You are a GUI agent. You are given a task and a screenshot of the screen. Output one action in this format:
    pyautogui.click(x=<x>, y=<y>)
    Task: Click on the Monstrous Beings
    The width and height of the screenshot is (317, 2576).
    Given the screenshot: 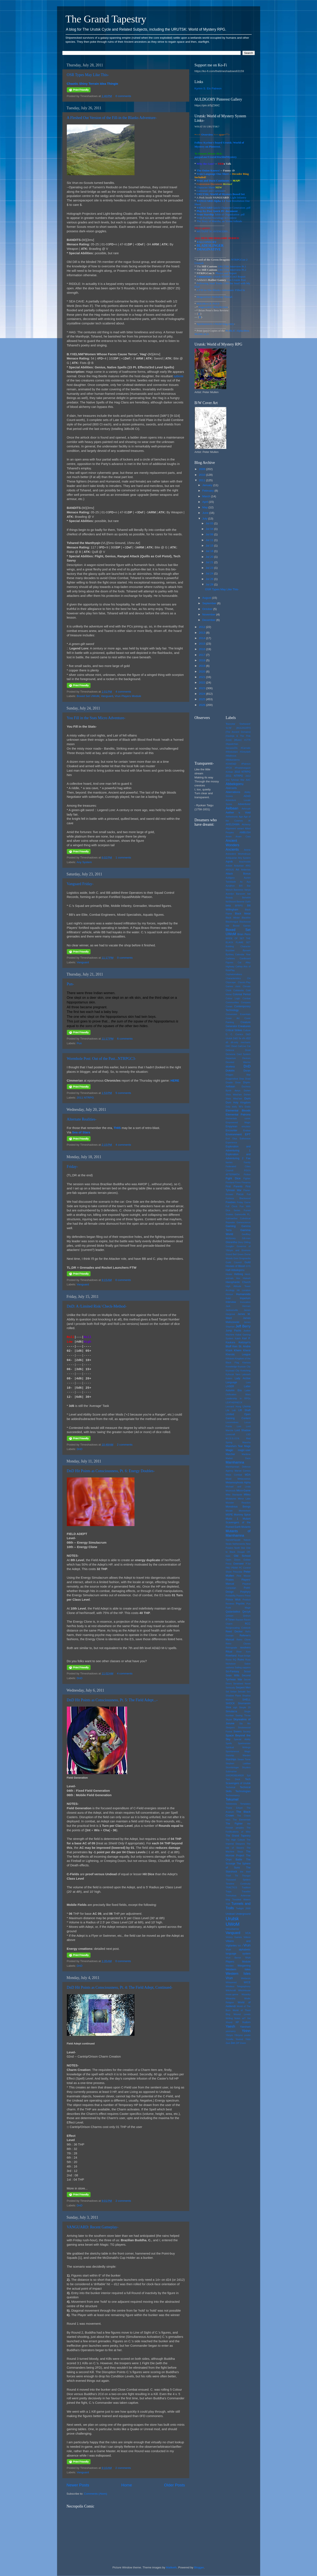 What is the action you would take?
    pyautogui.click(x=238, y=1506)
    